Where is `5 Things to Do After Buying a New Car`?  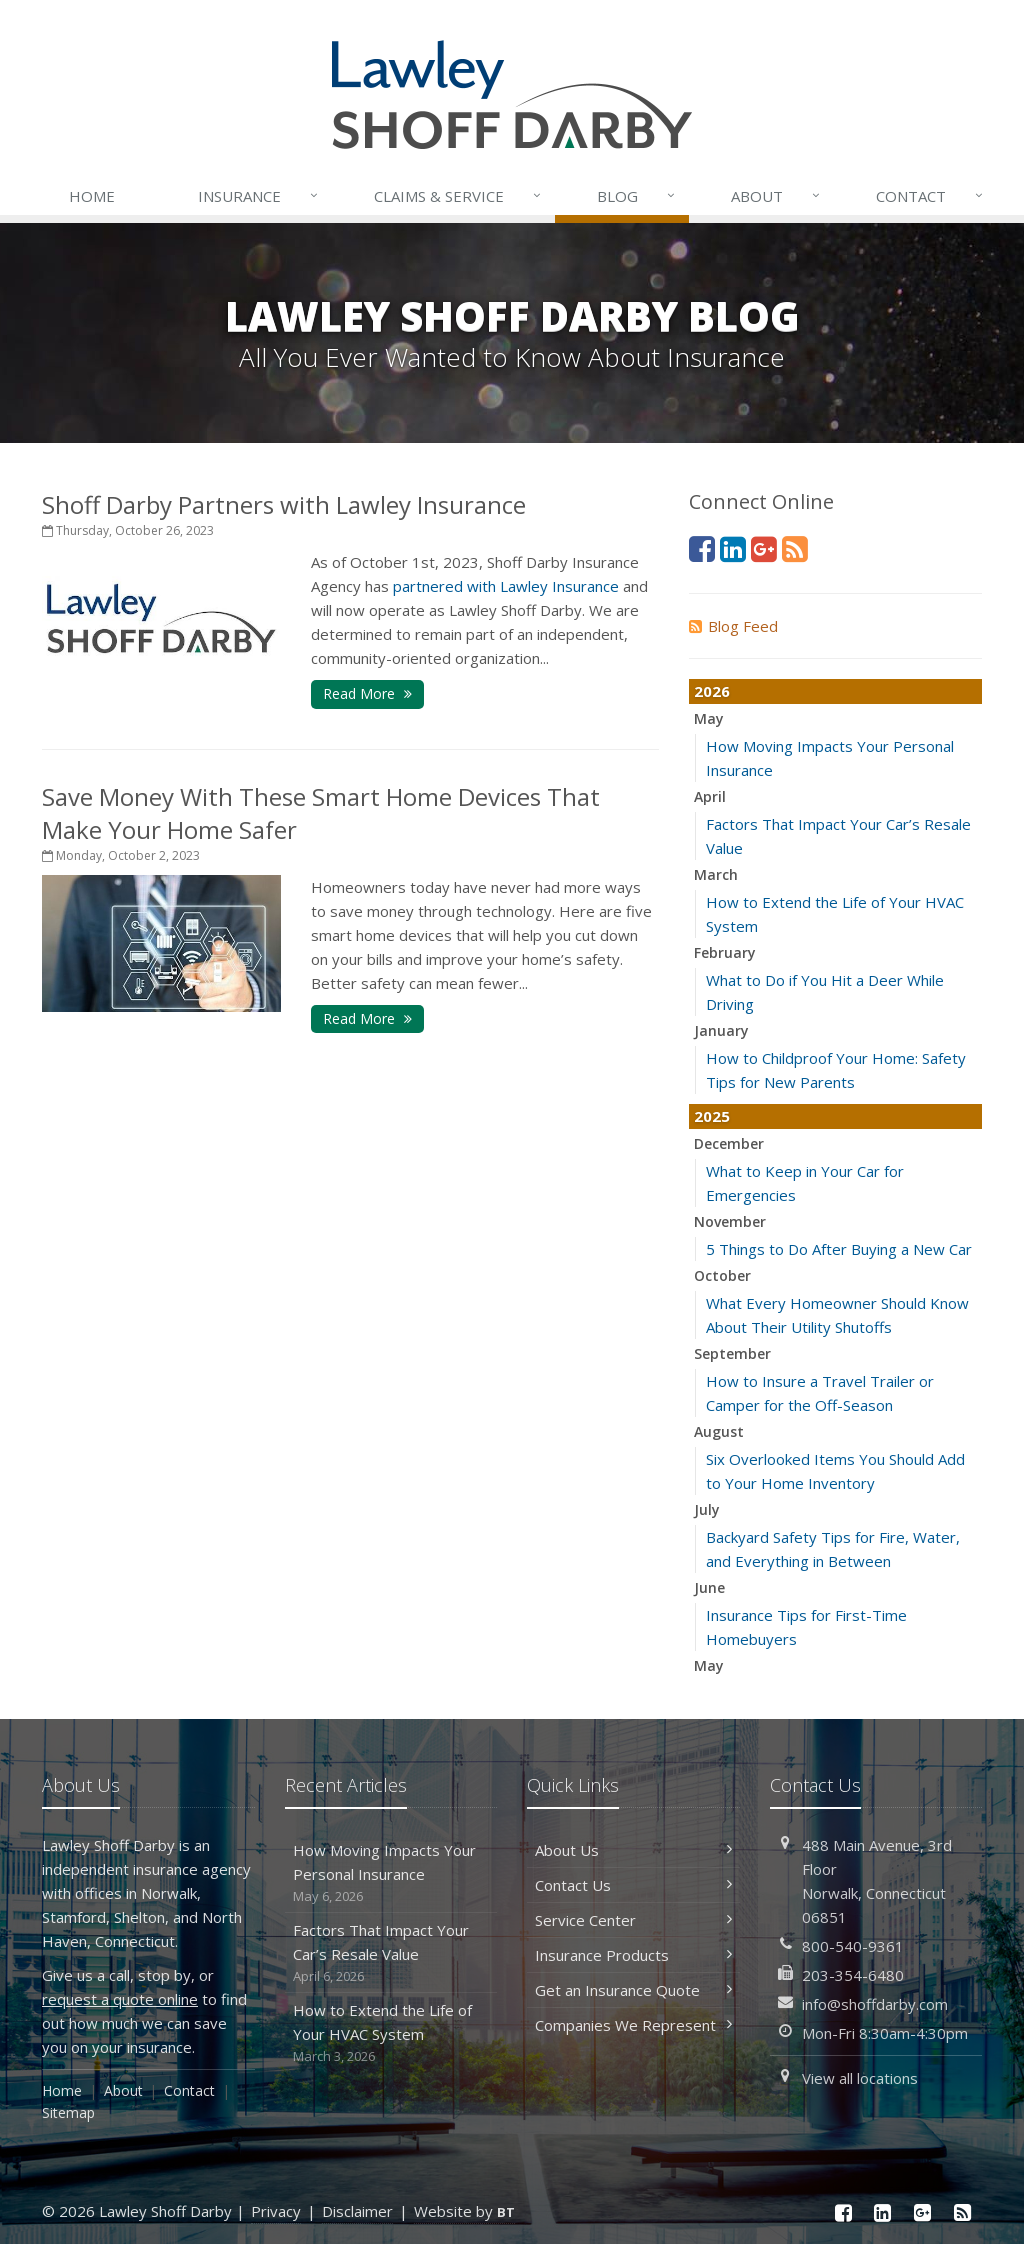
5 Things to Do After Buying a New Car is located at coordinates (839, 1249).